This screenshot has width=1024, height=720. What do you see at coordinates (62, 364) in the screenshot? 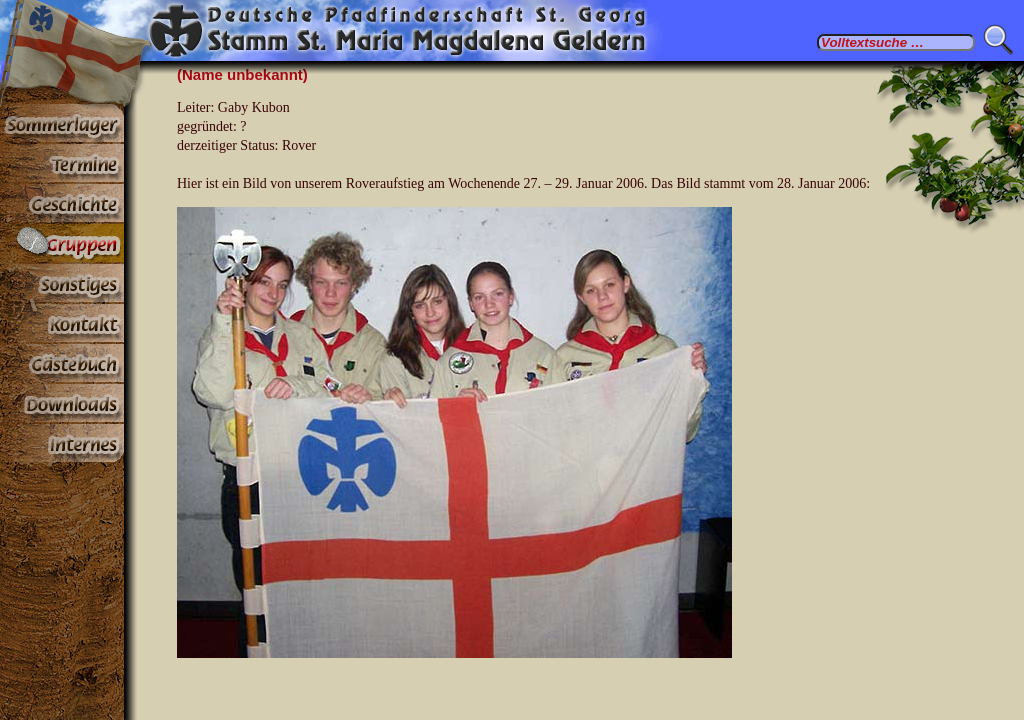
I see `Gästebuch` at bounding box center [62, 364].